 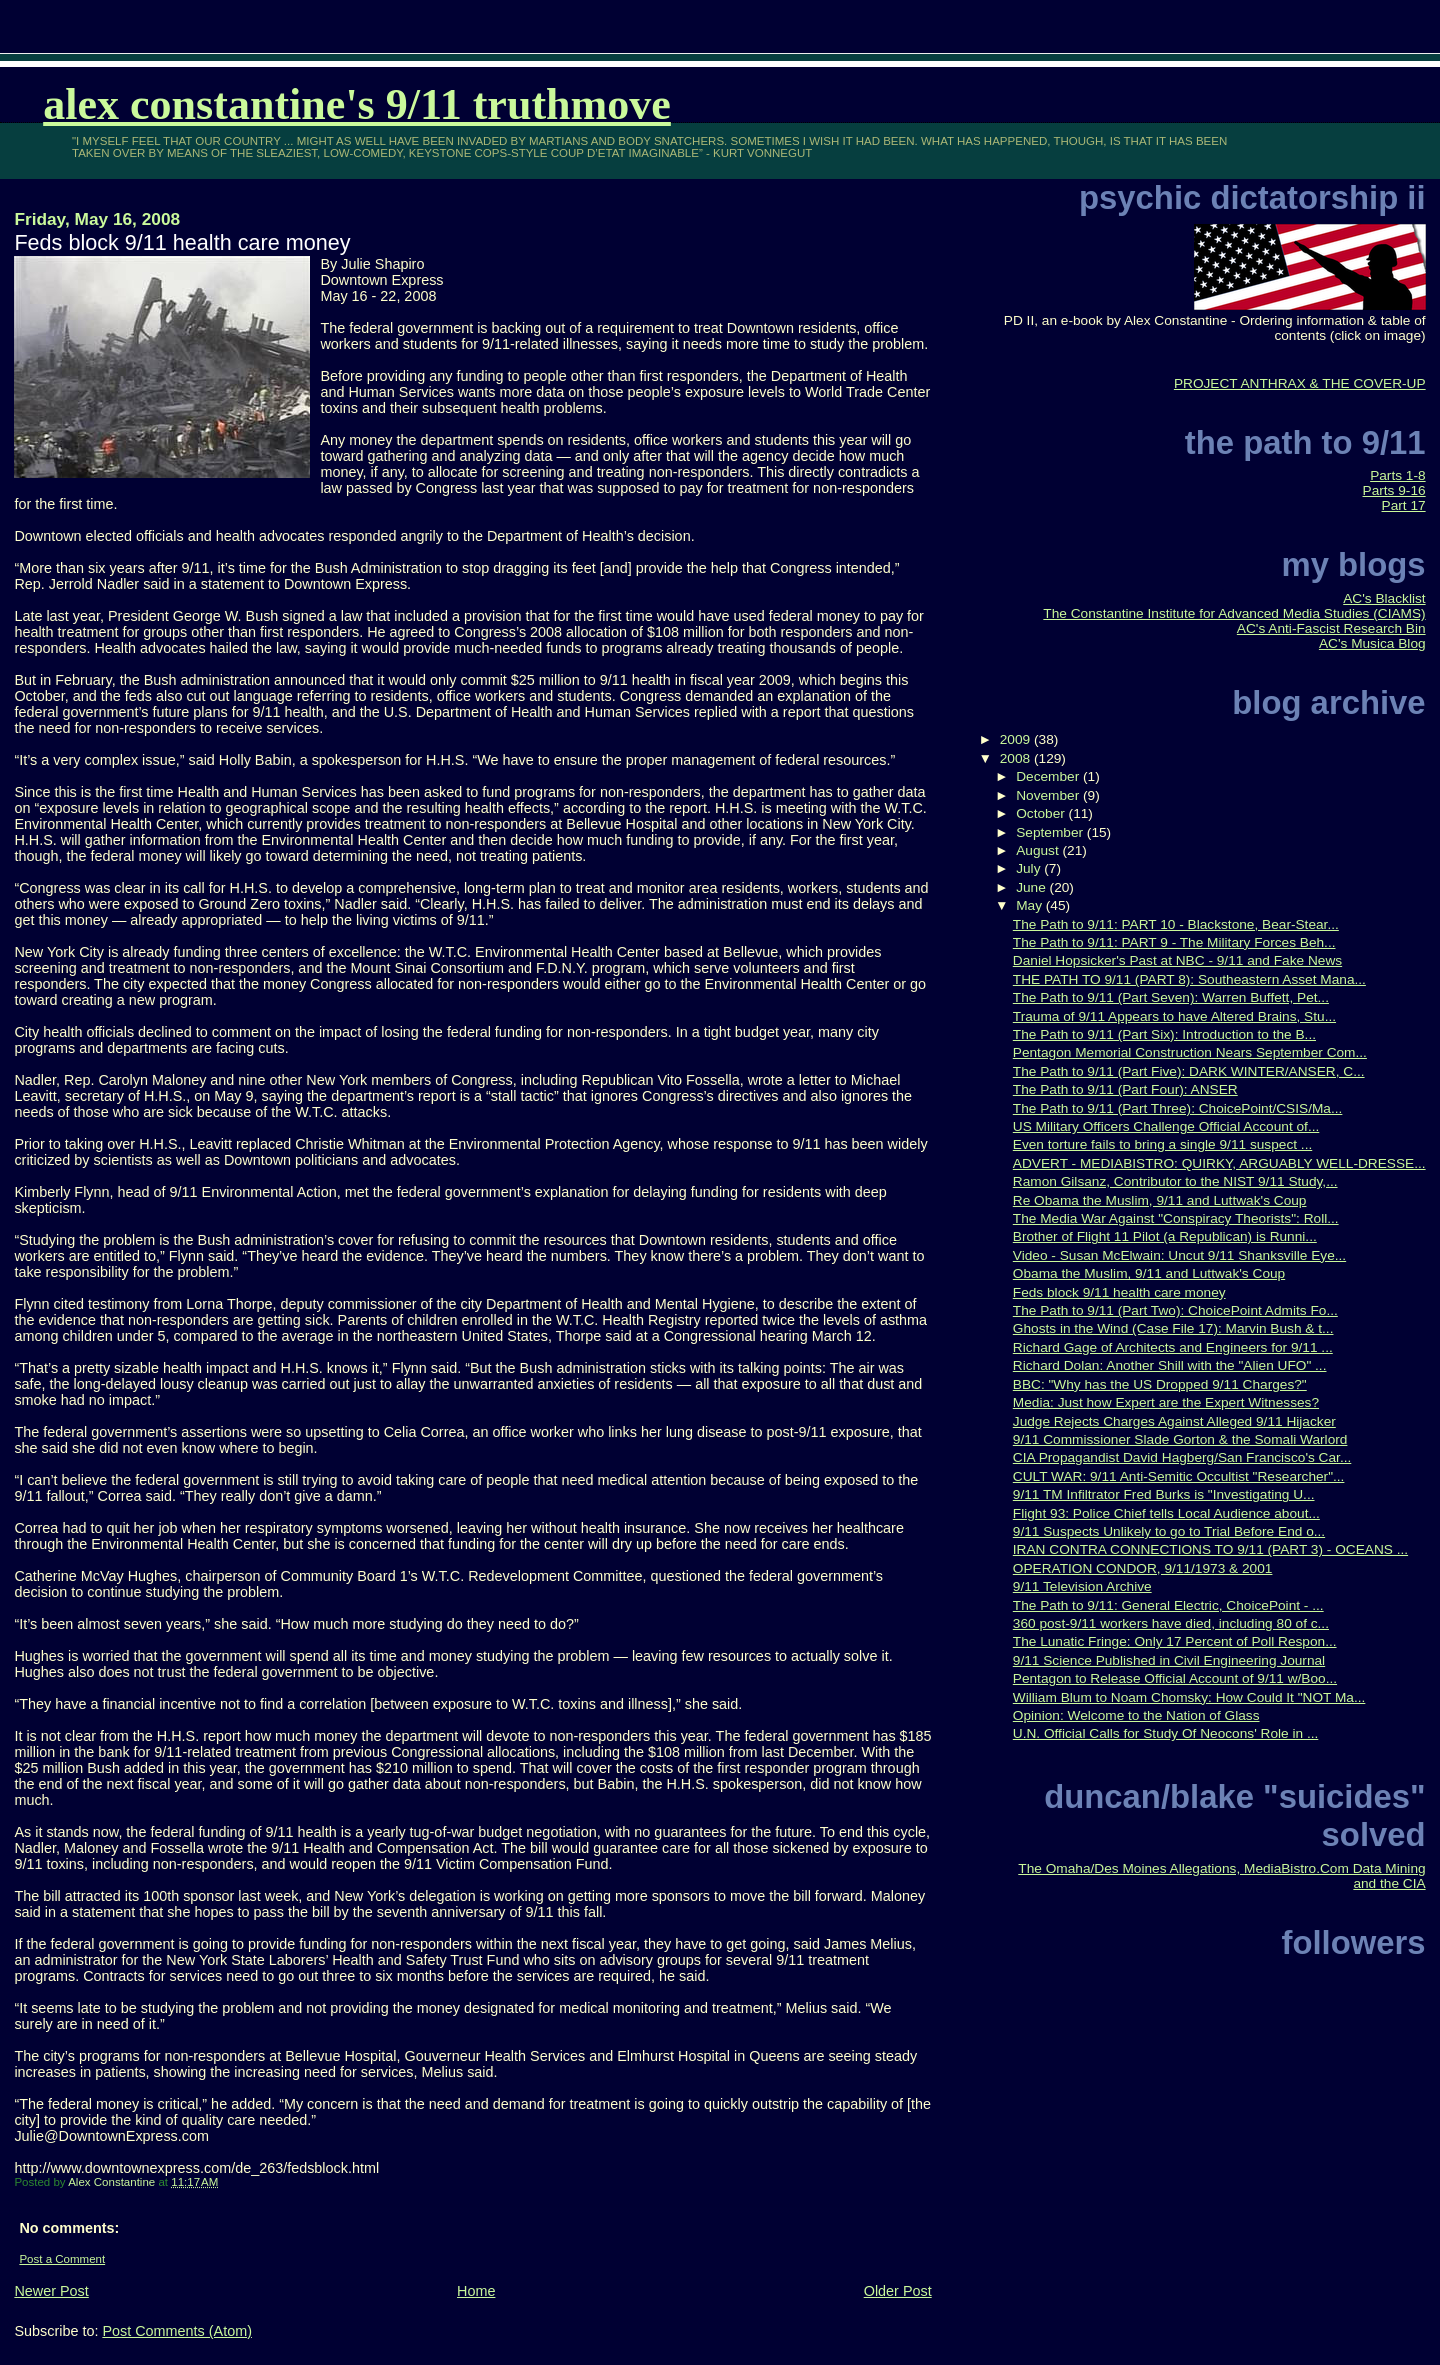 I want to click on The Path to 9/11 (Part Four): ANSER, so click(x=1125, y=1089).